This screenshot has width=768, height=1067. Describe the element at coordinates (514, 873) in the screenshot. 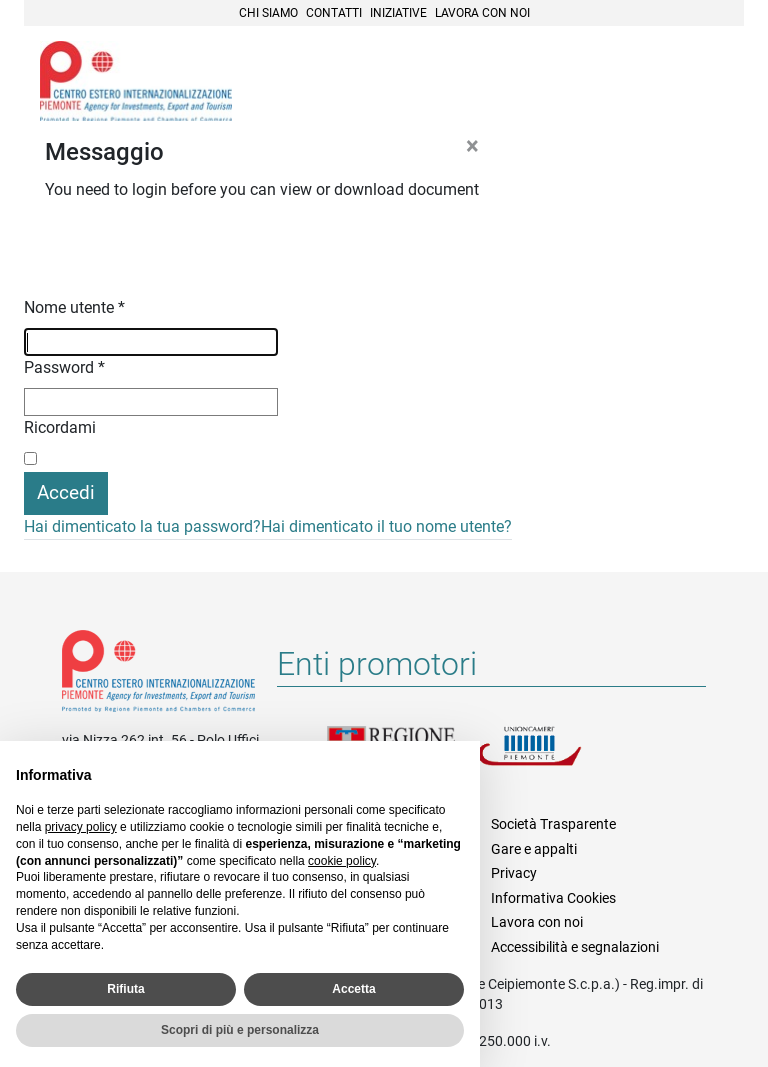

I see `Privacy` at that location.